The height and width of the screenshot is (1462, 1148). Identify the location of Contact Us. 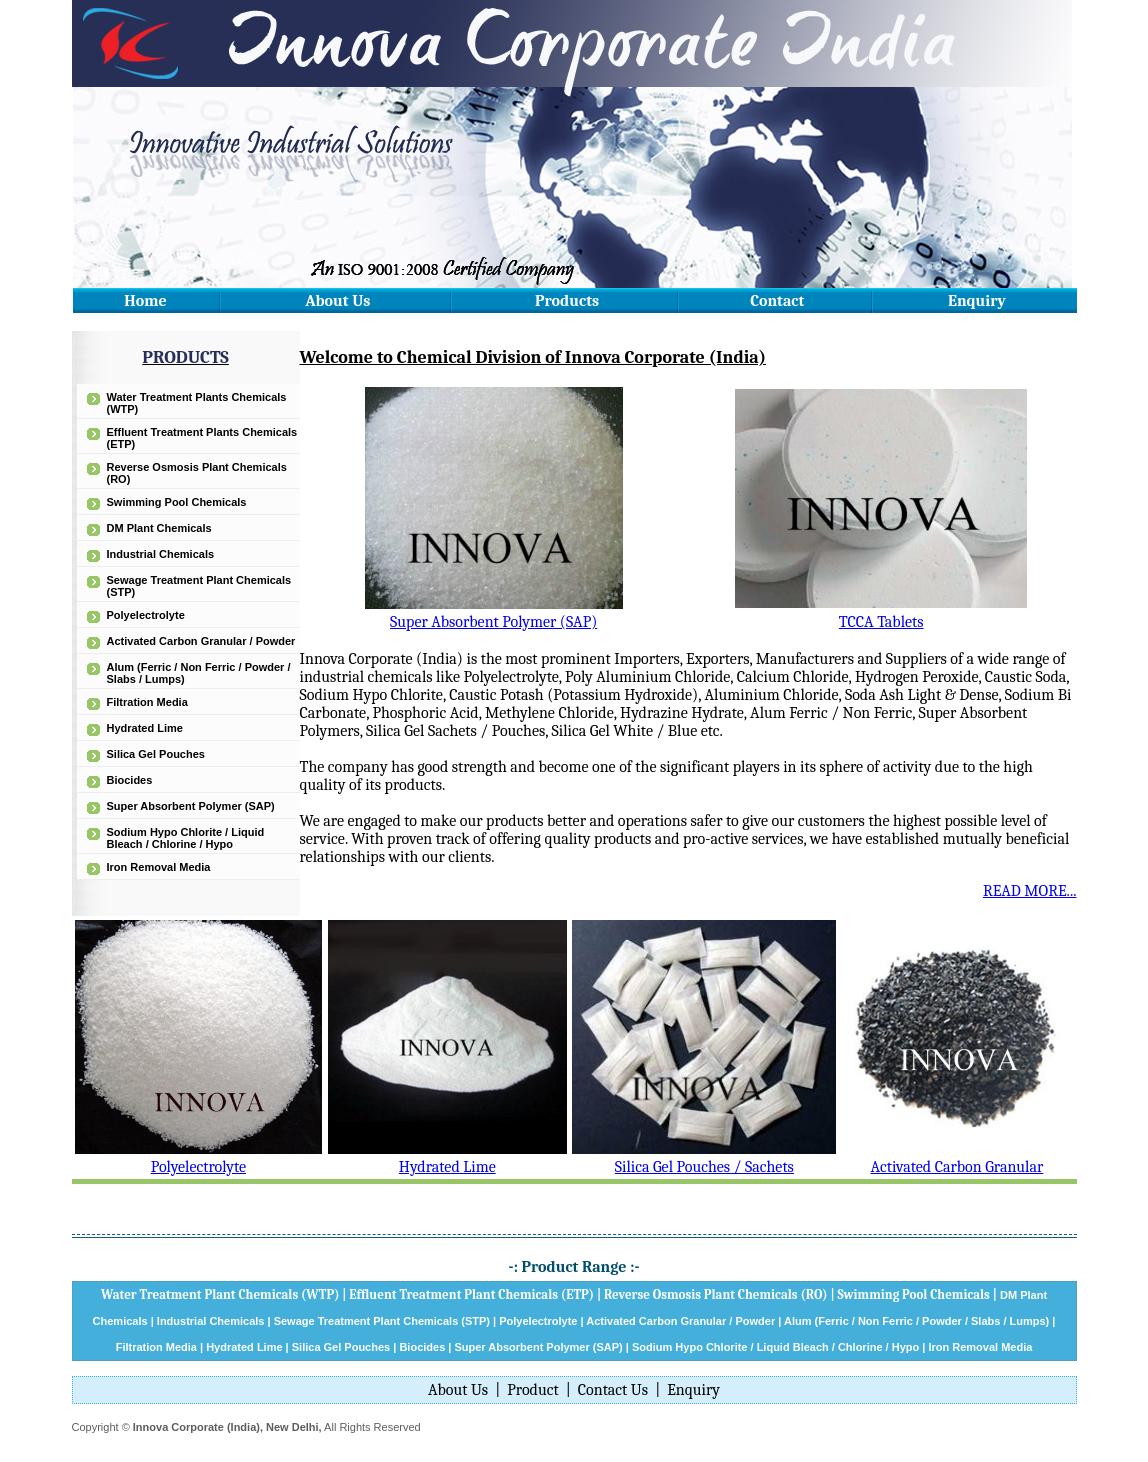
(613, 1390).